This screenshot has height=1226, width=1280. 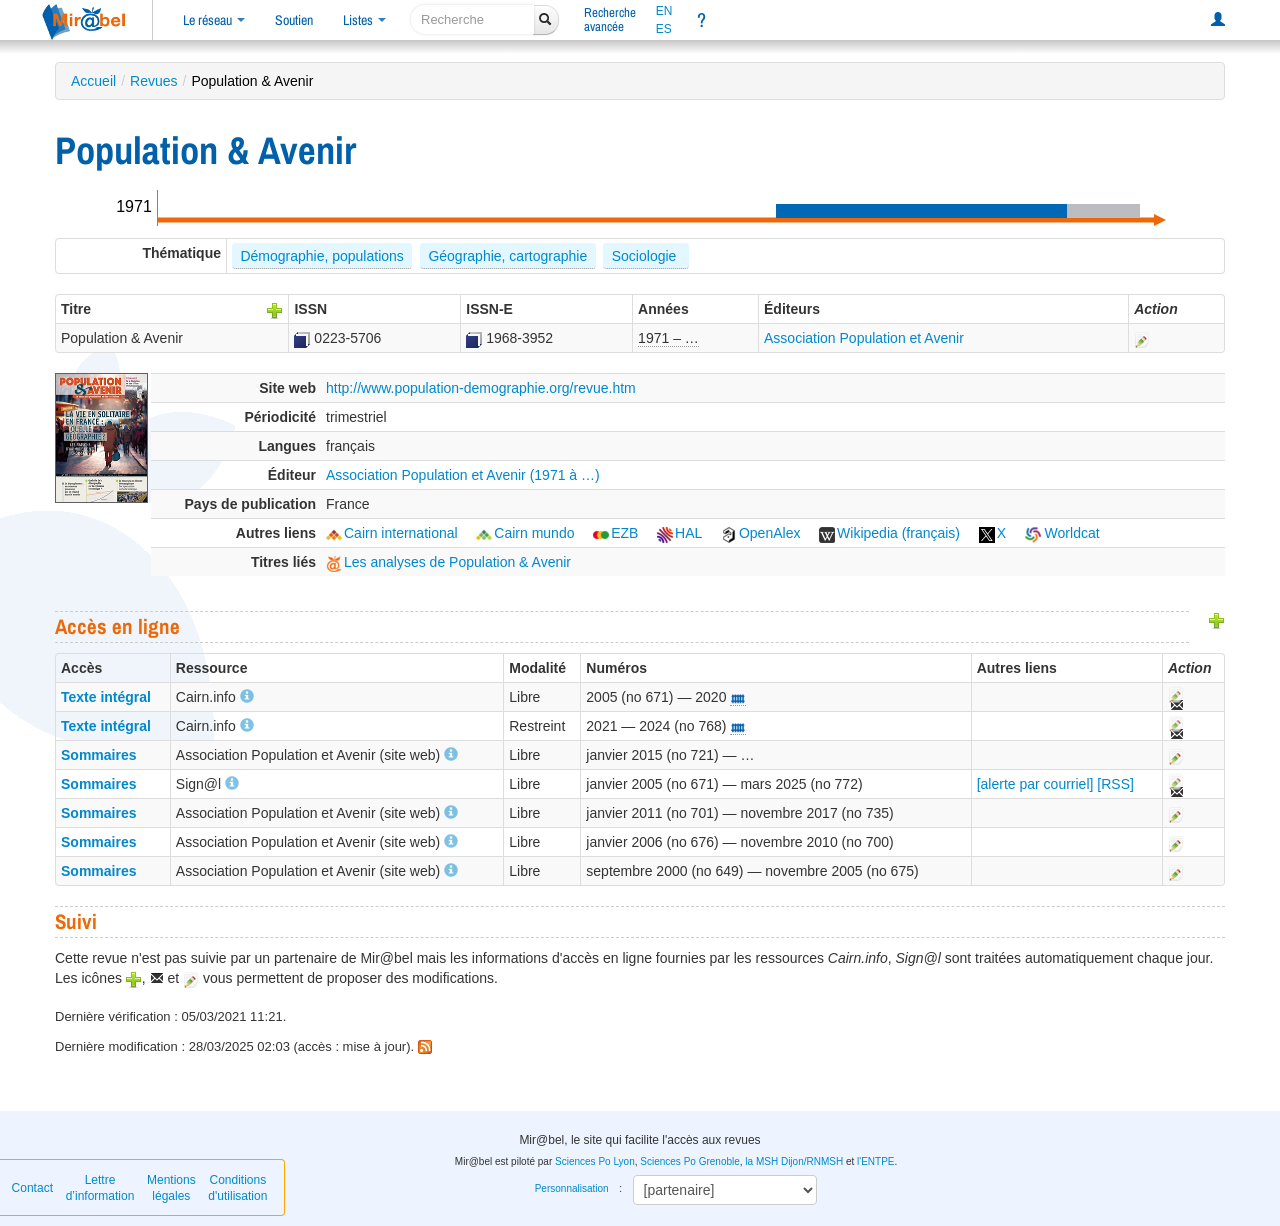 I want to click on Association Population et Avenir (1971 à …), so click(x=463, y=475).